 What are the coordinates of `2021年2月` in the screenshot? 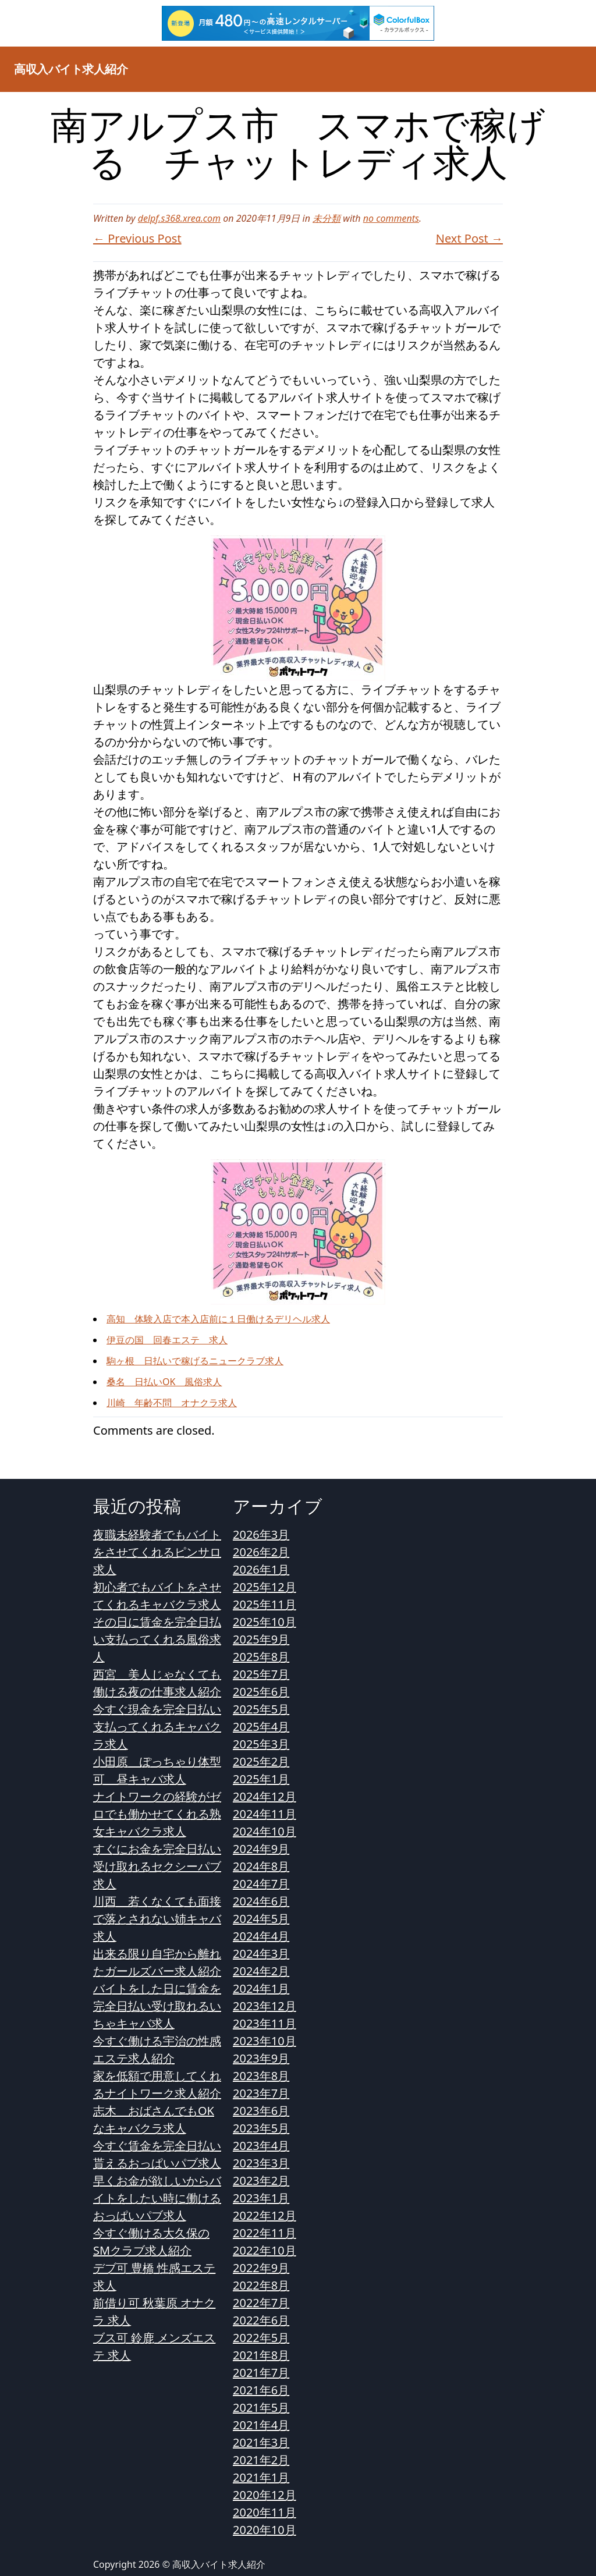 It's located at (261, 2460).